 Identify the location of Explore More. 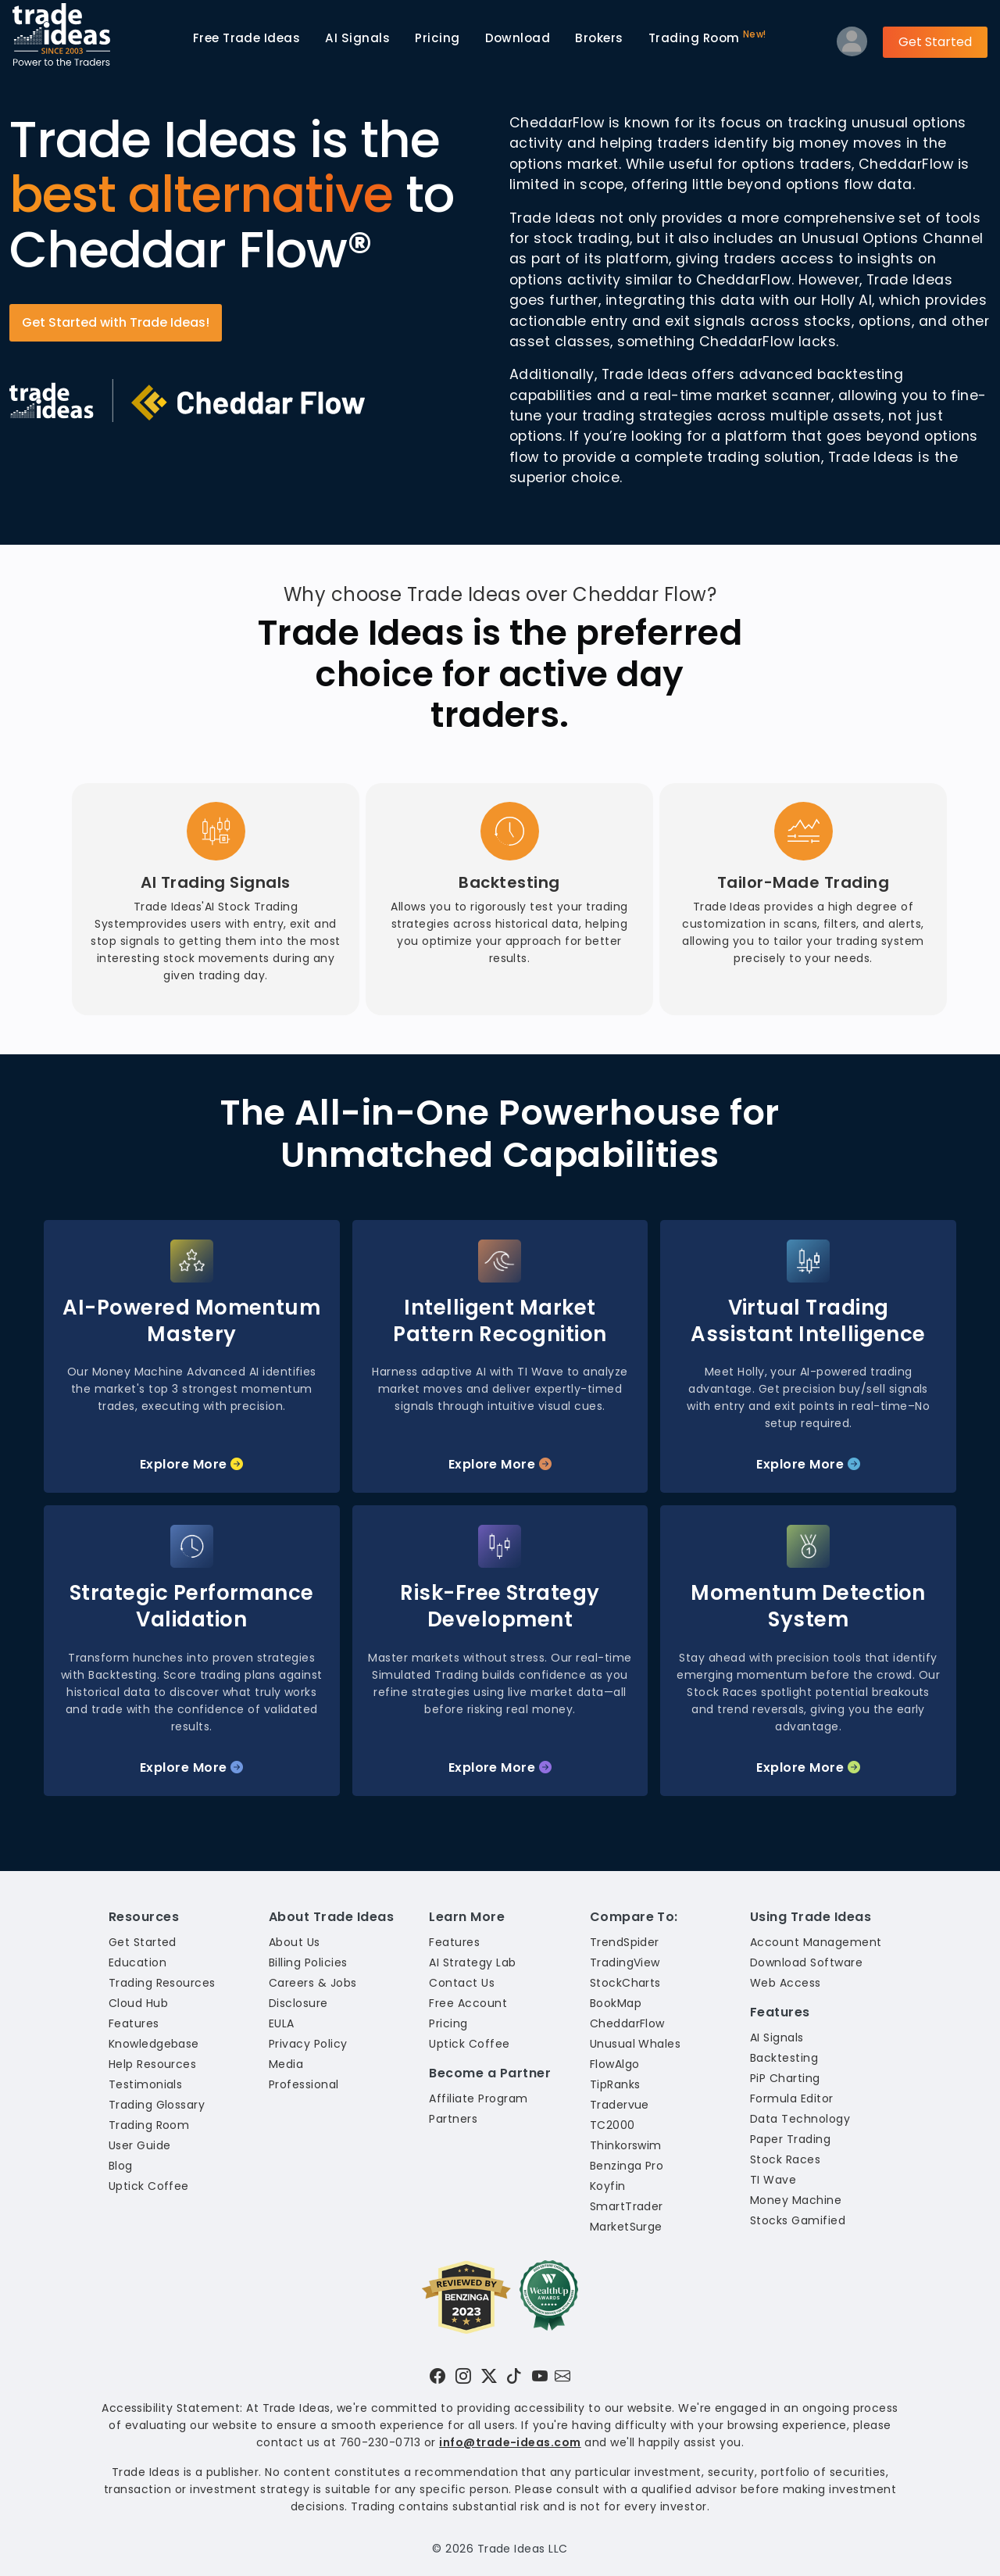
(192, 1464).